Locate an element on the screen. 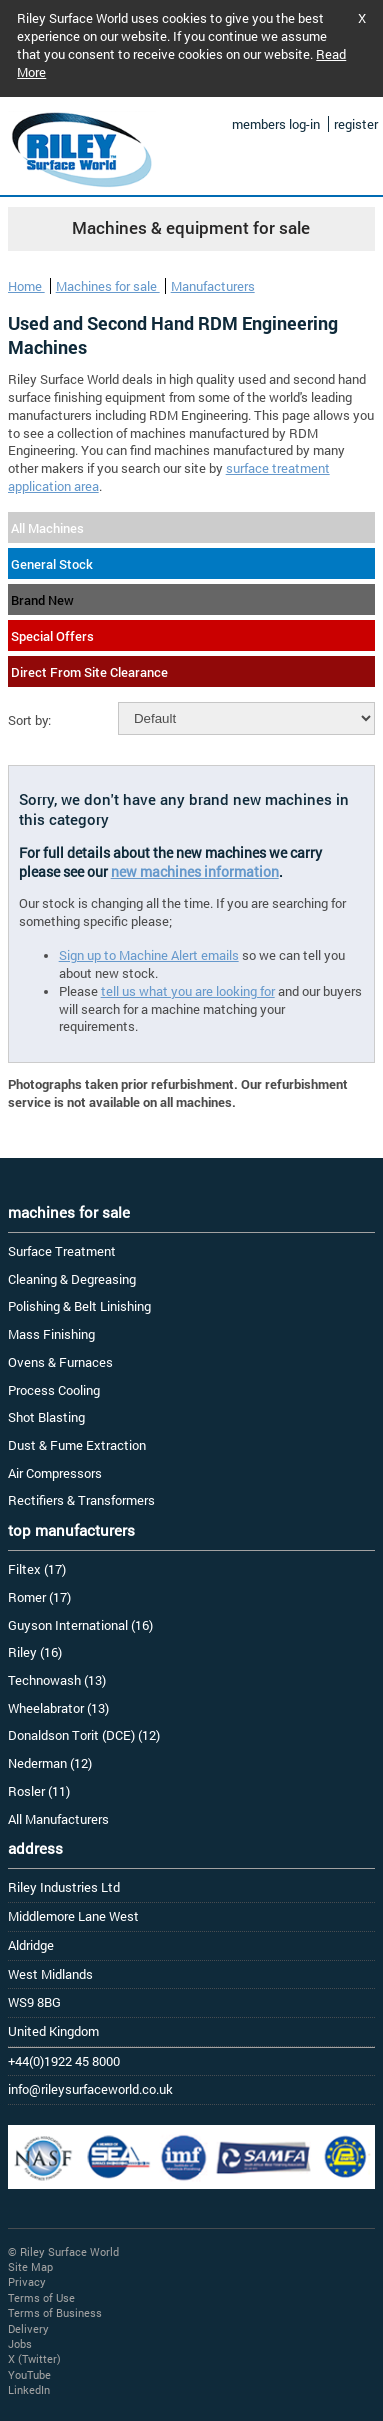 This screenshot has height=2421, width=383. Nederman (12) is located at coordinates (50, 1763).